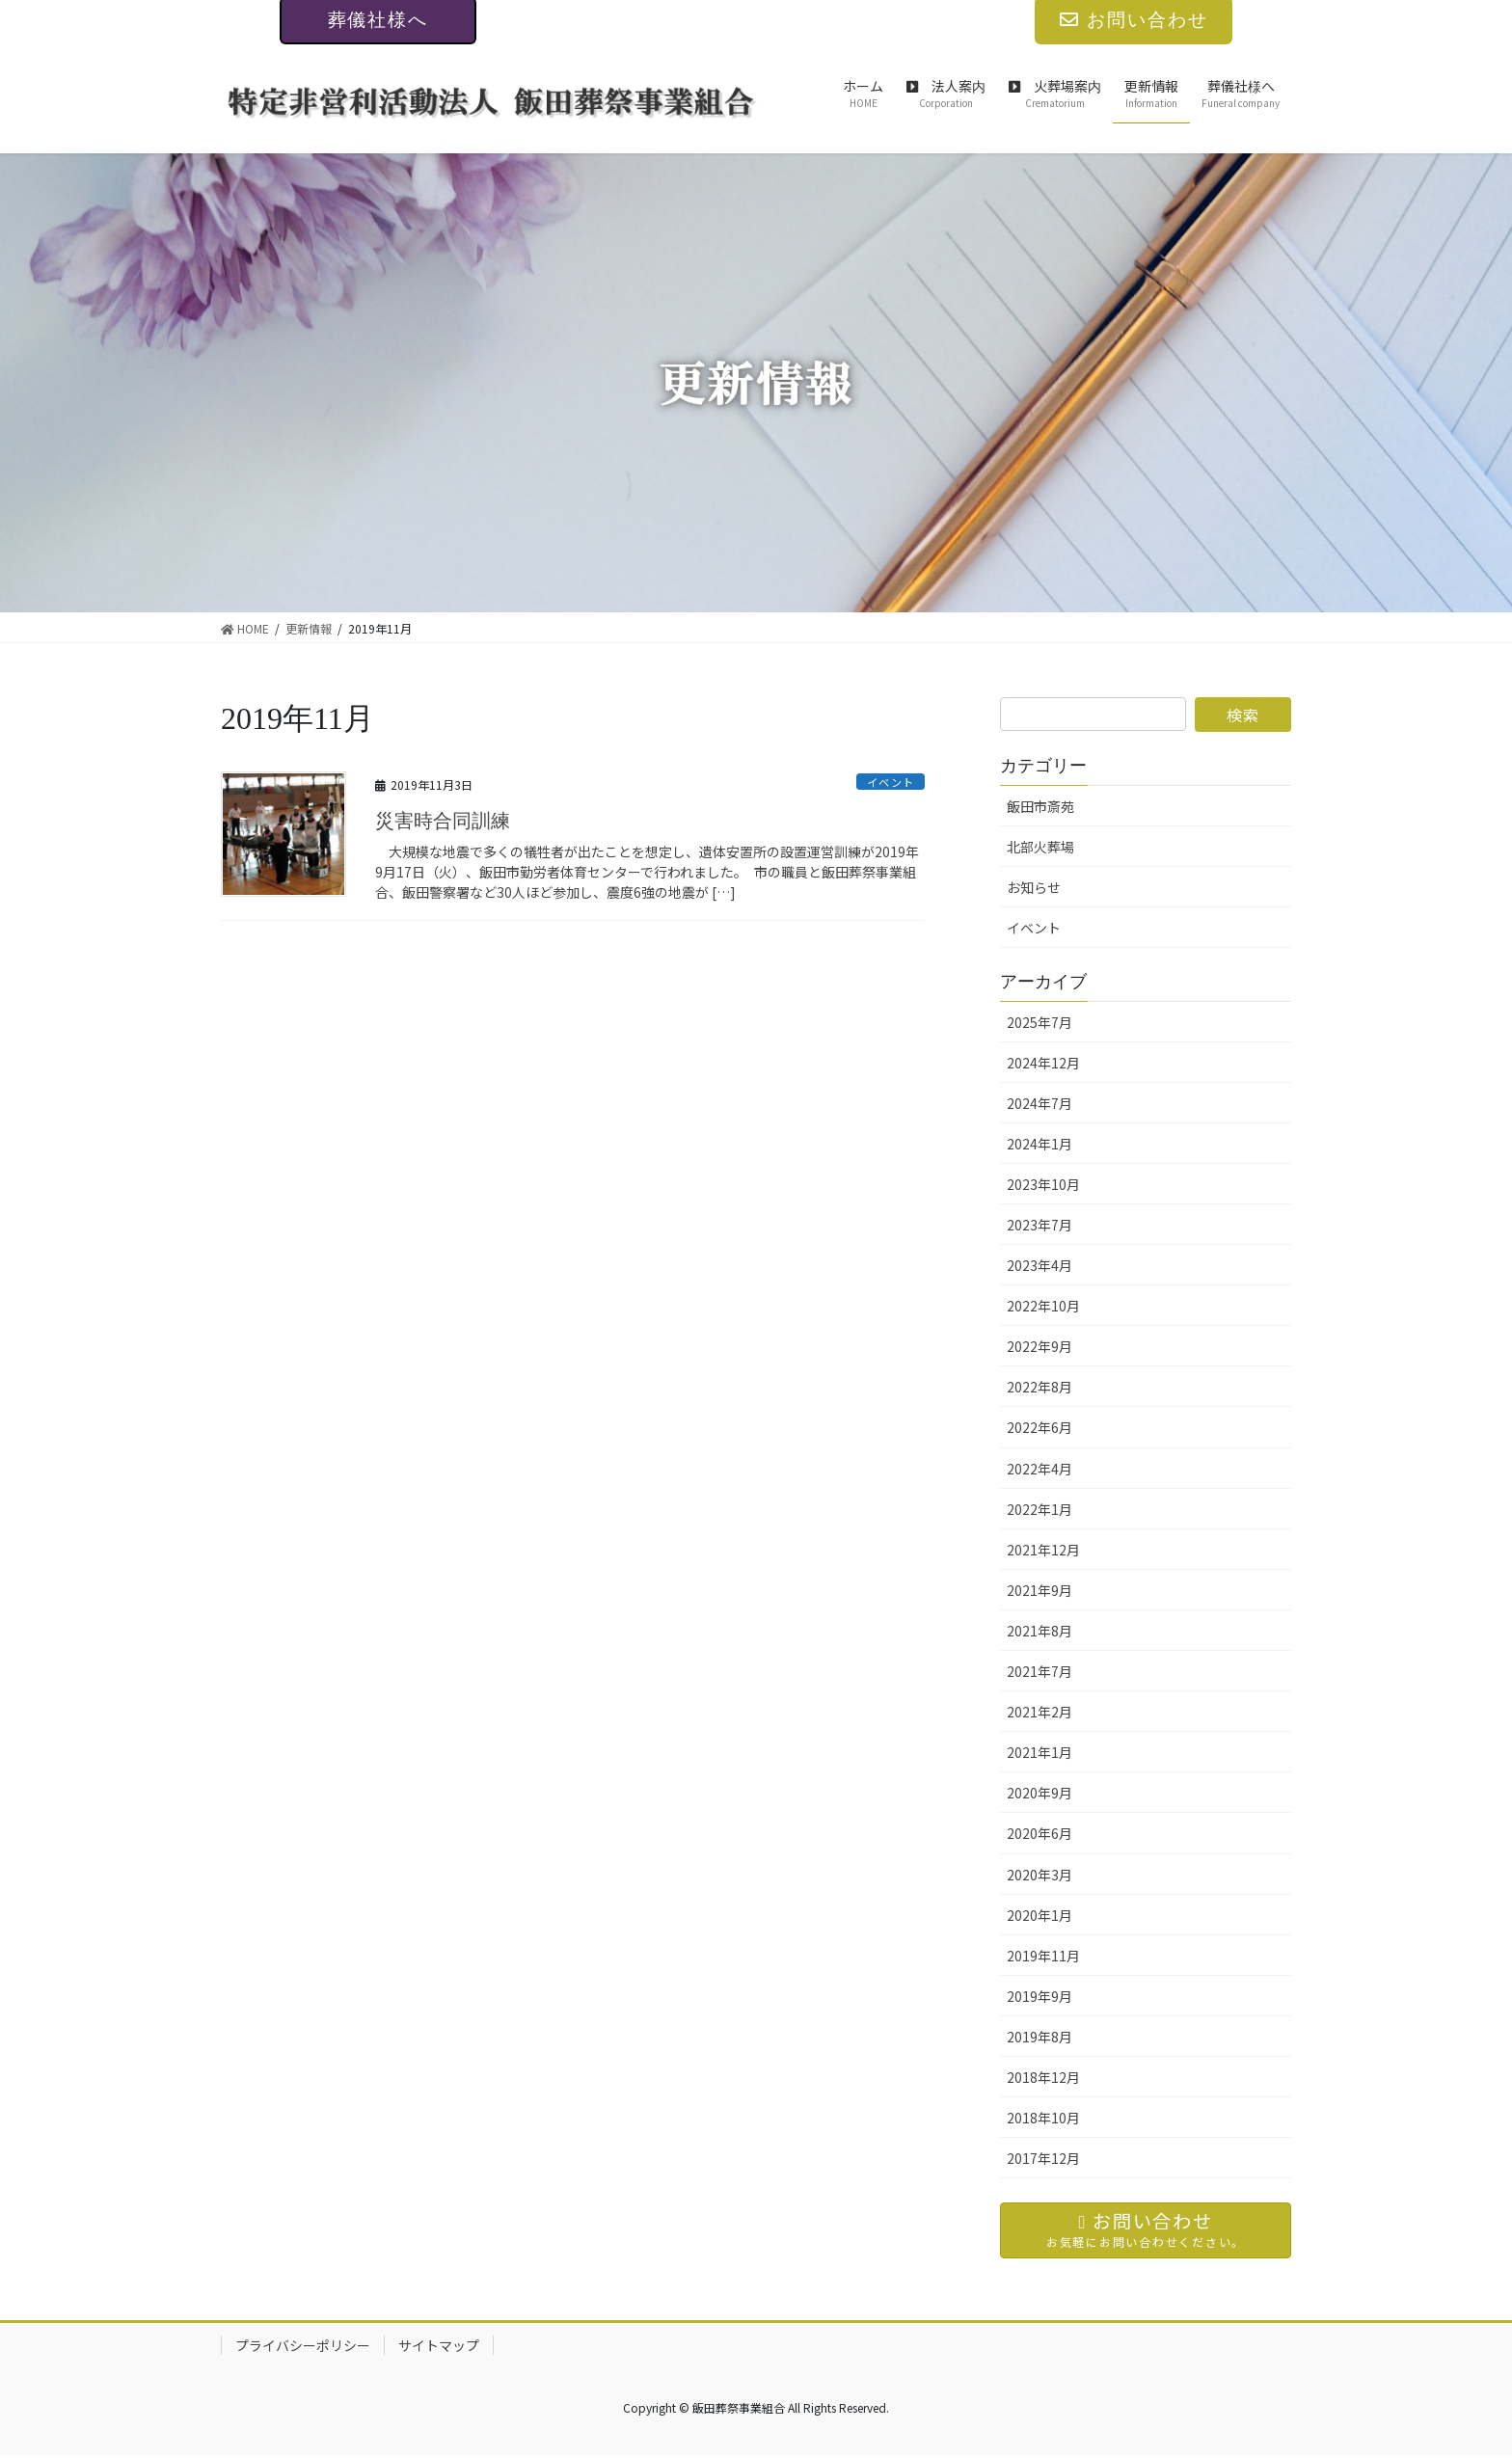 The width and height of the screenshot is (1512, 2458). What do you see at coordinates (438, 2348) in the screenshot?
I see `サイトマップ` at bounding box center [438, 2348].